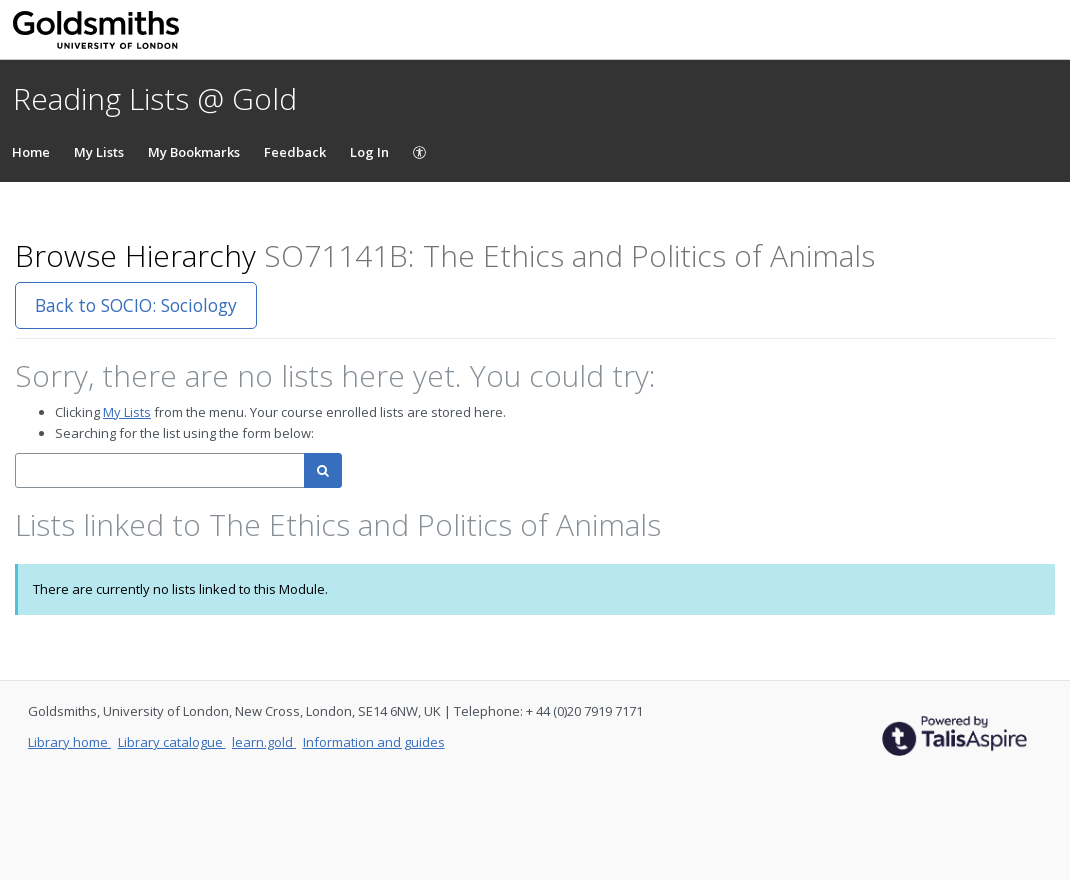 The width and height of the screenshot is (1070, 880). I want to click on Log In, so click(369, 152).